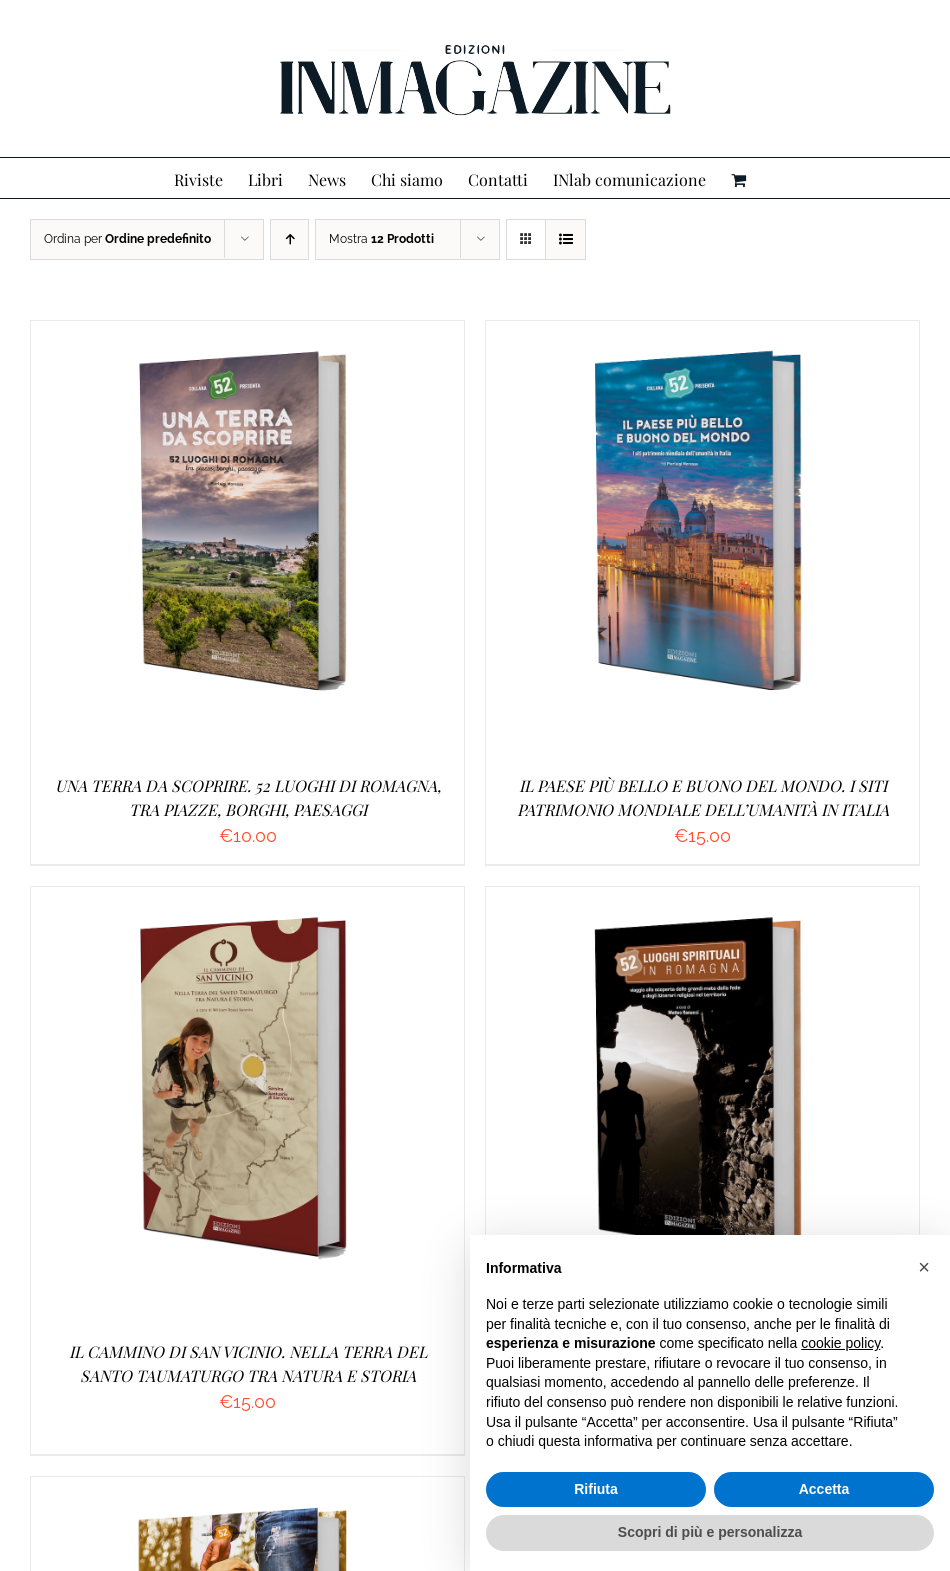  I want to click on Ordina per, so click(127, 239).